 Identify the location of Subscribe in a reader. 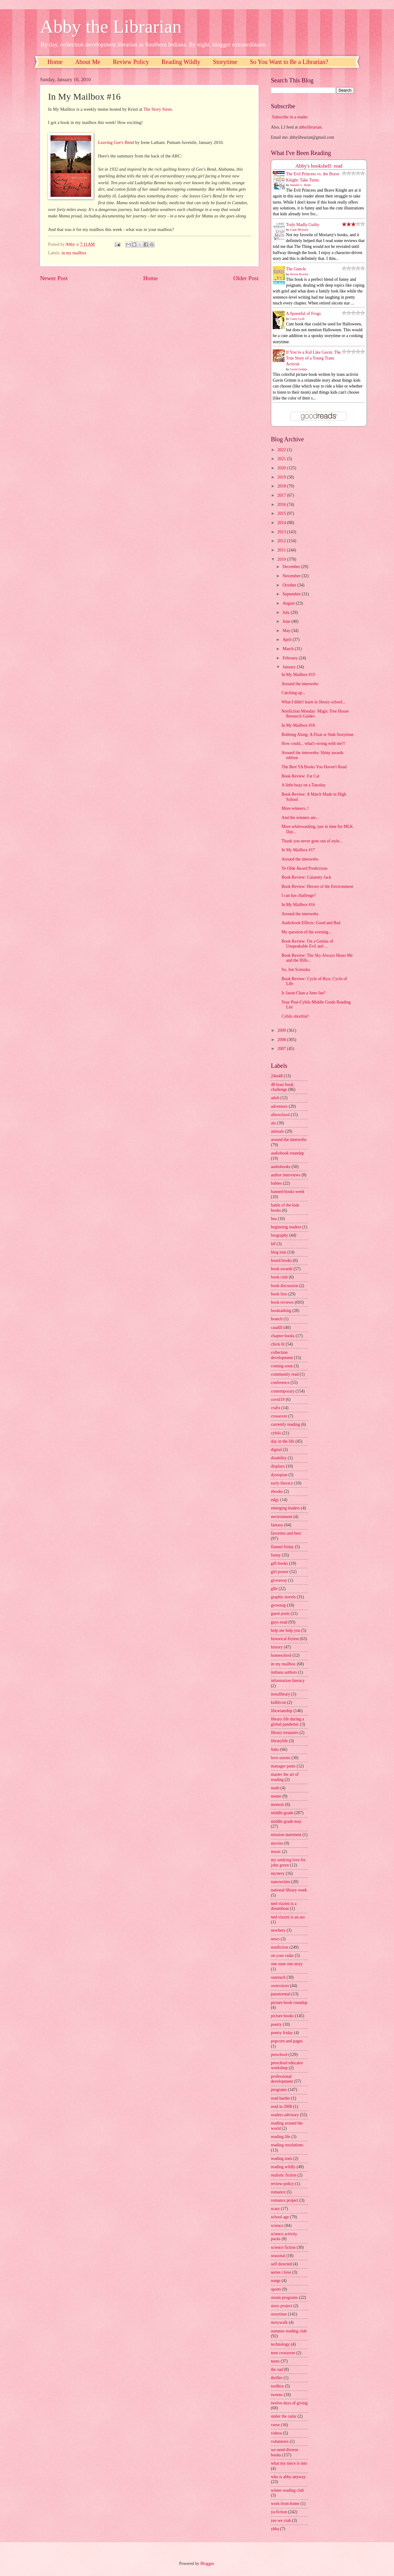
(290, 117).